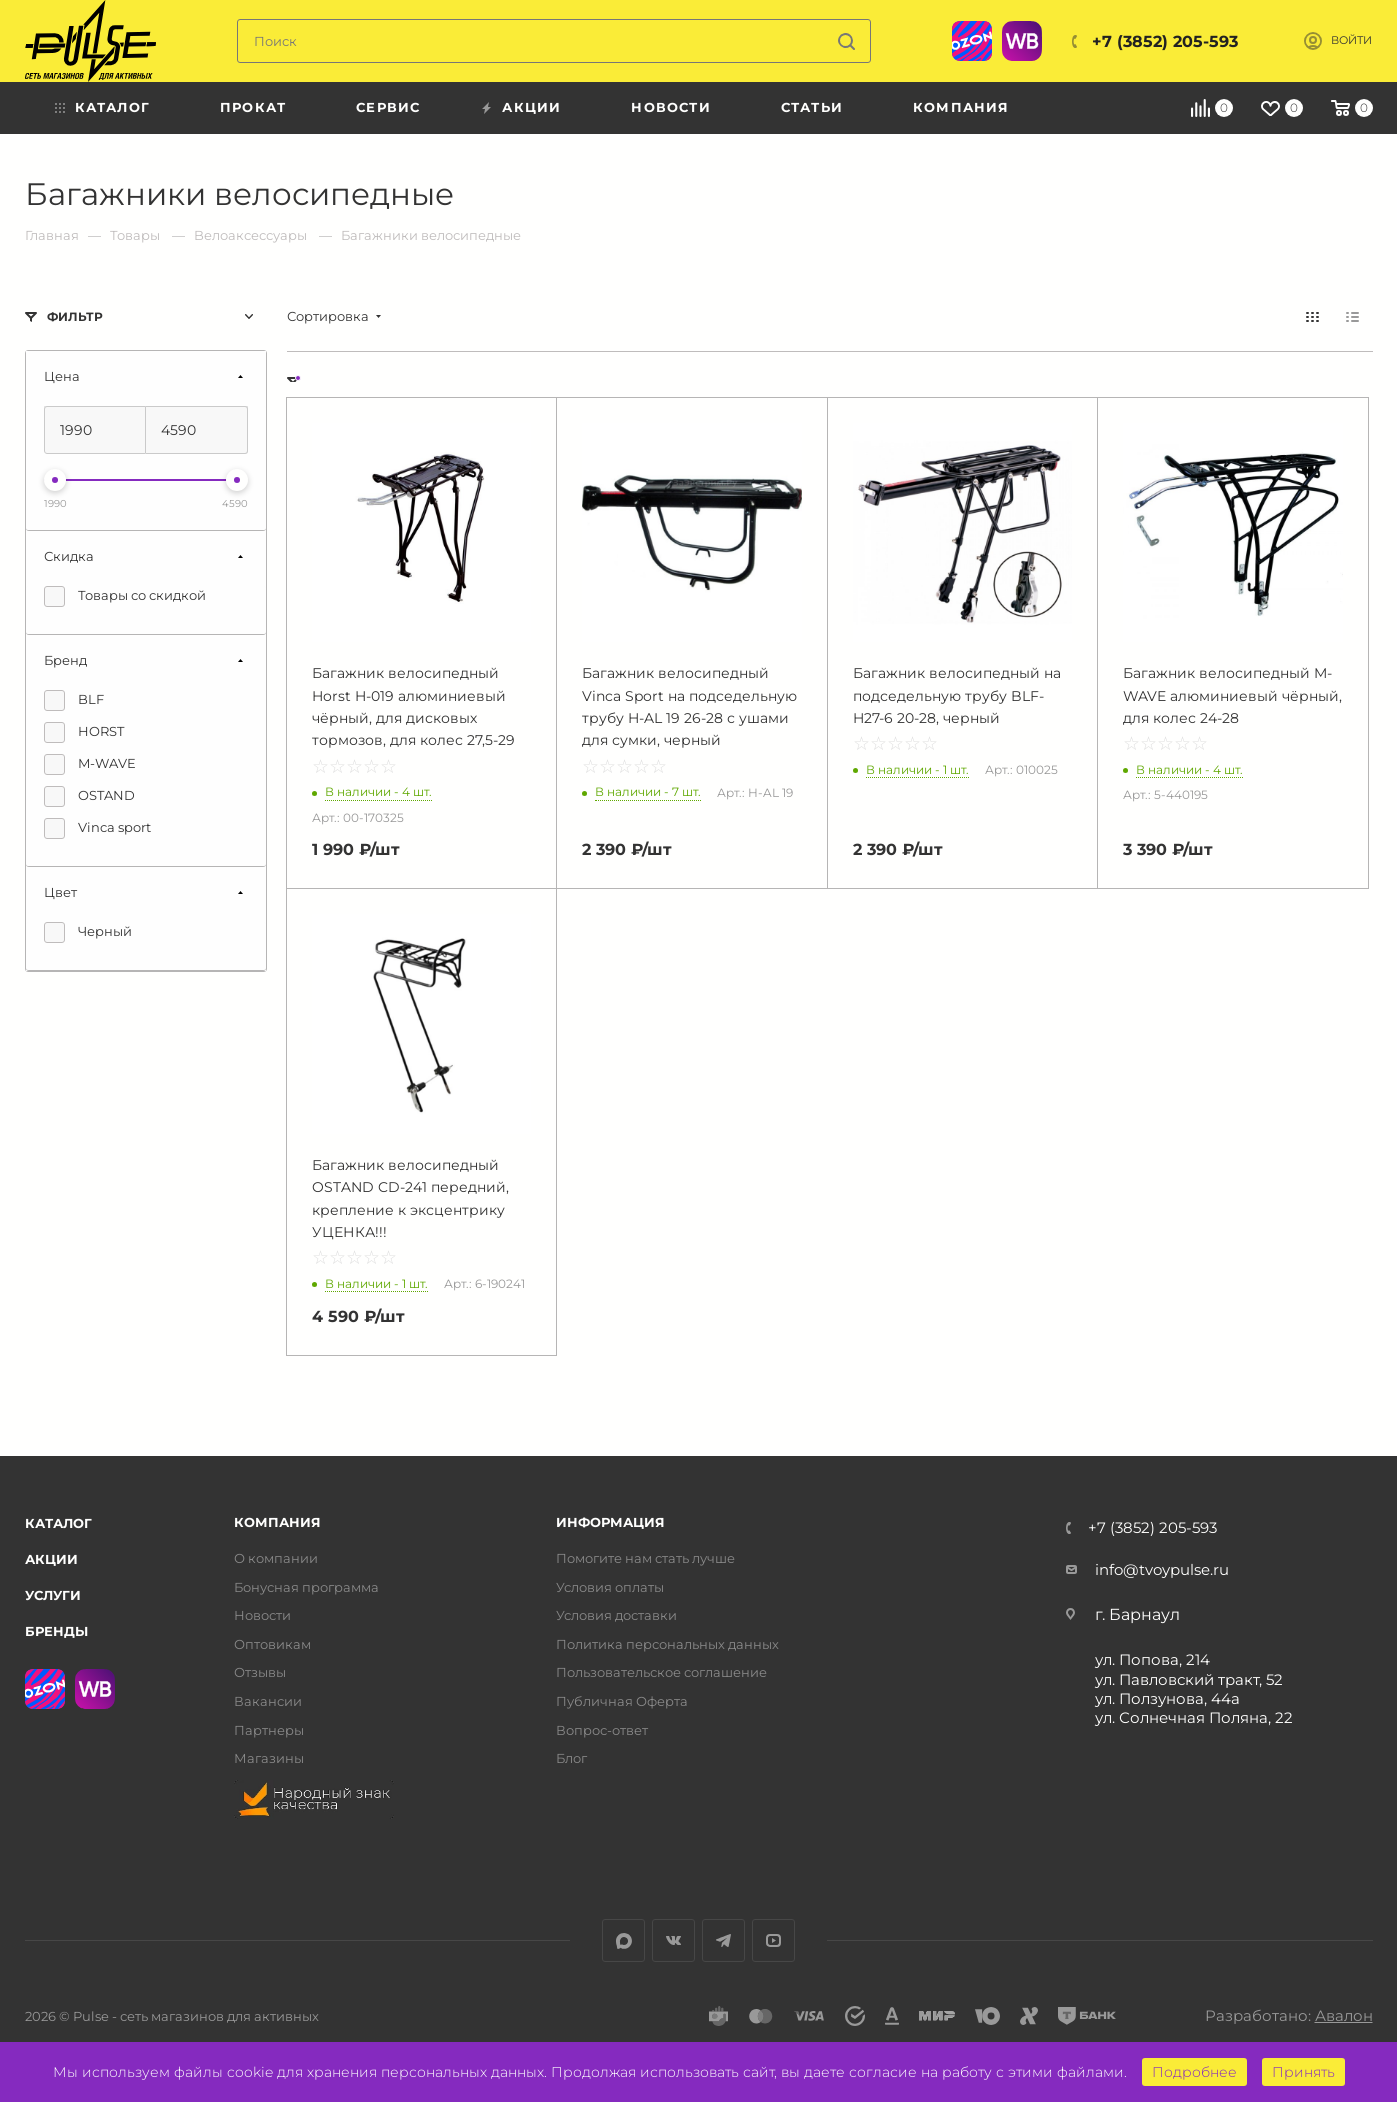 The width and height of the screenshot is (1397, 2102). What do you see at coordinates (1165, 41) in the screenshot?
I see `+7 (3852) 205-593` at bounding box center [1165, 41].